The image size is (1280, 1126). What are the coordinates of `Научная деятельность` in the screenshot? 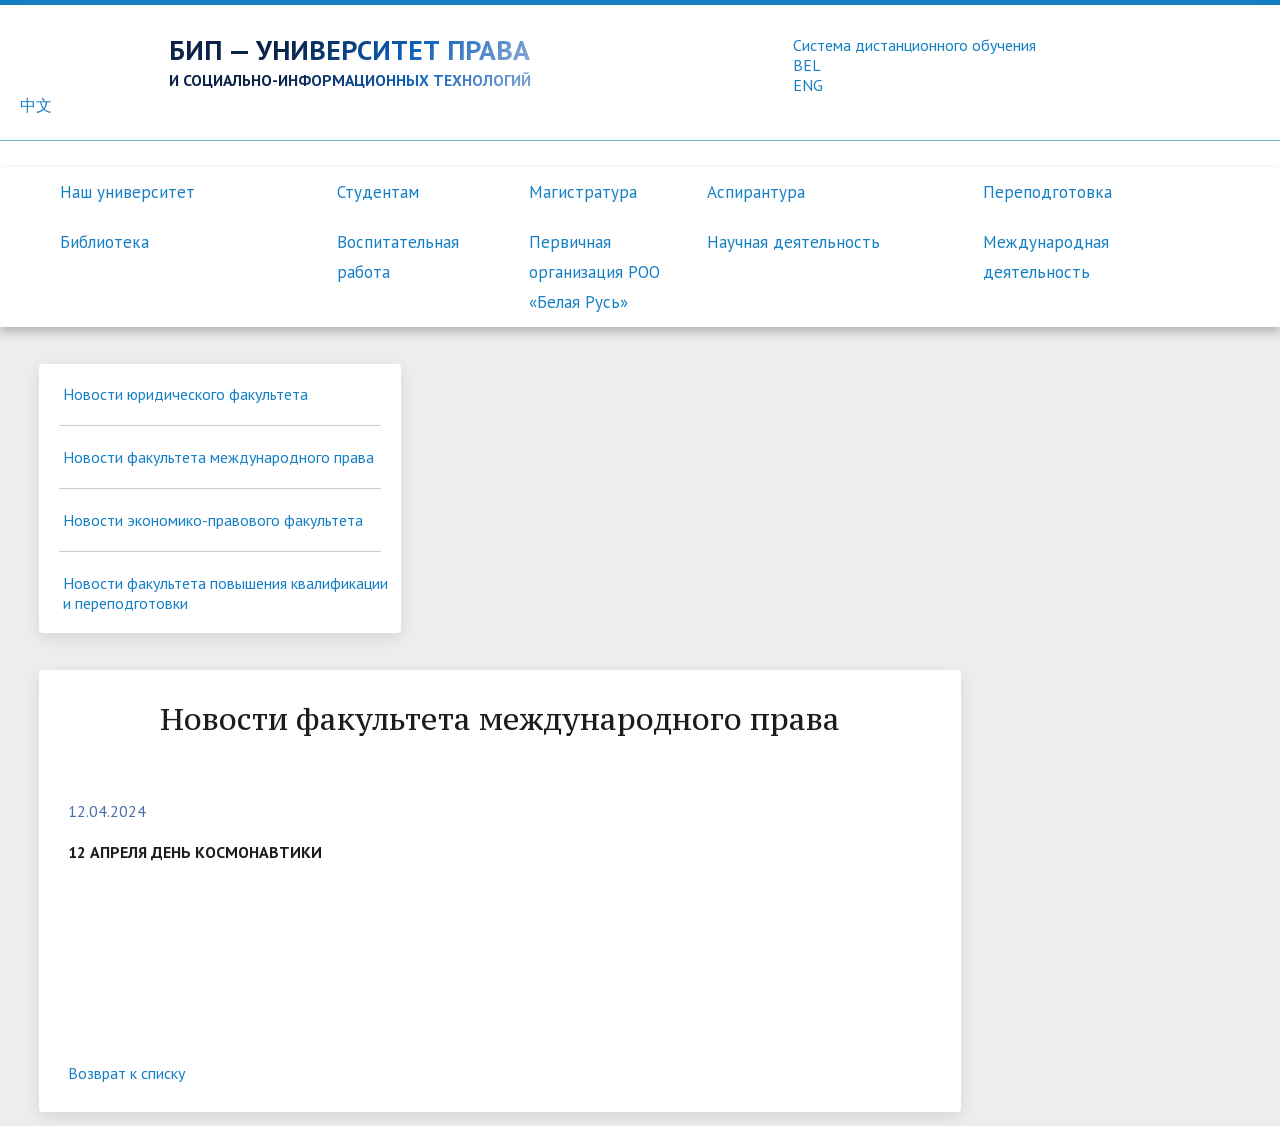 It's located at (793, 242).